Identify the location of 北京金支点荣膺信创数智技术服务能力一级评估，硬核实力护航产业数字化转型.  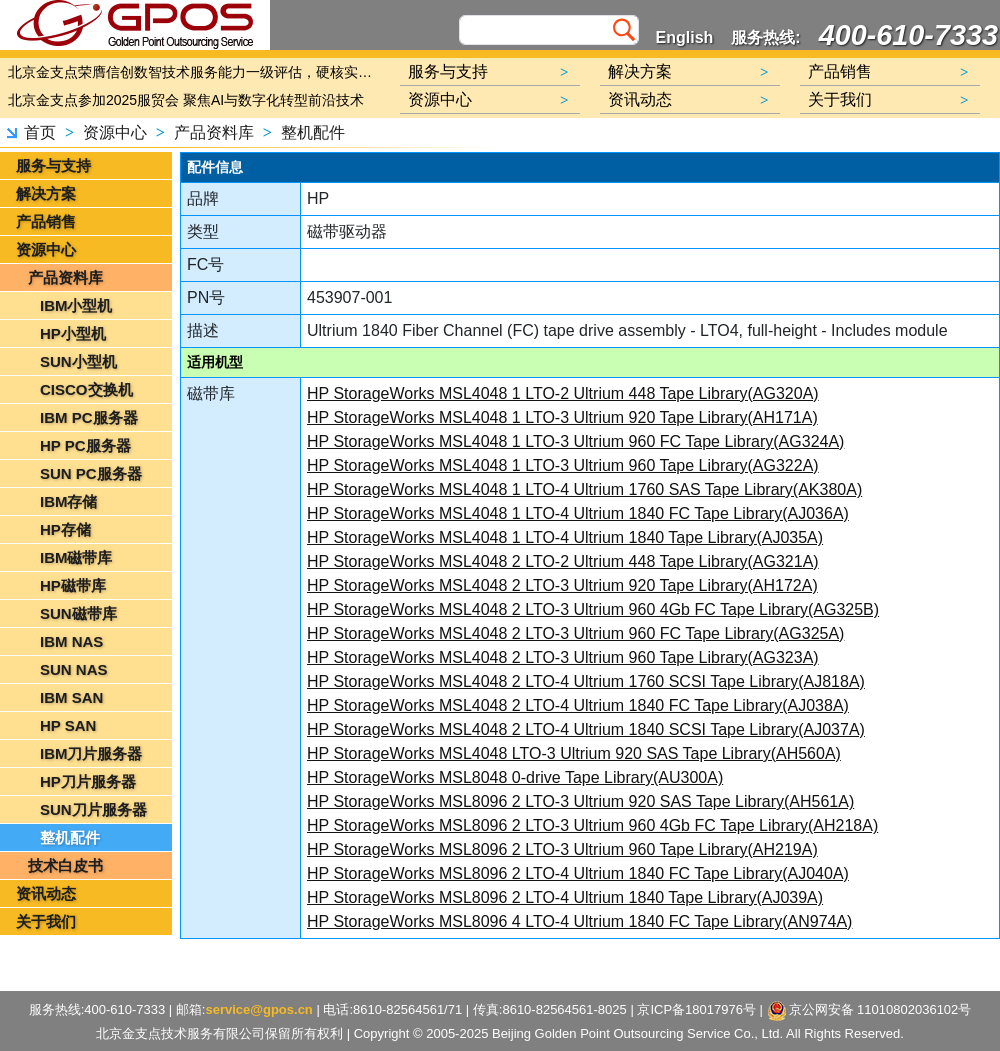
(195, 72).